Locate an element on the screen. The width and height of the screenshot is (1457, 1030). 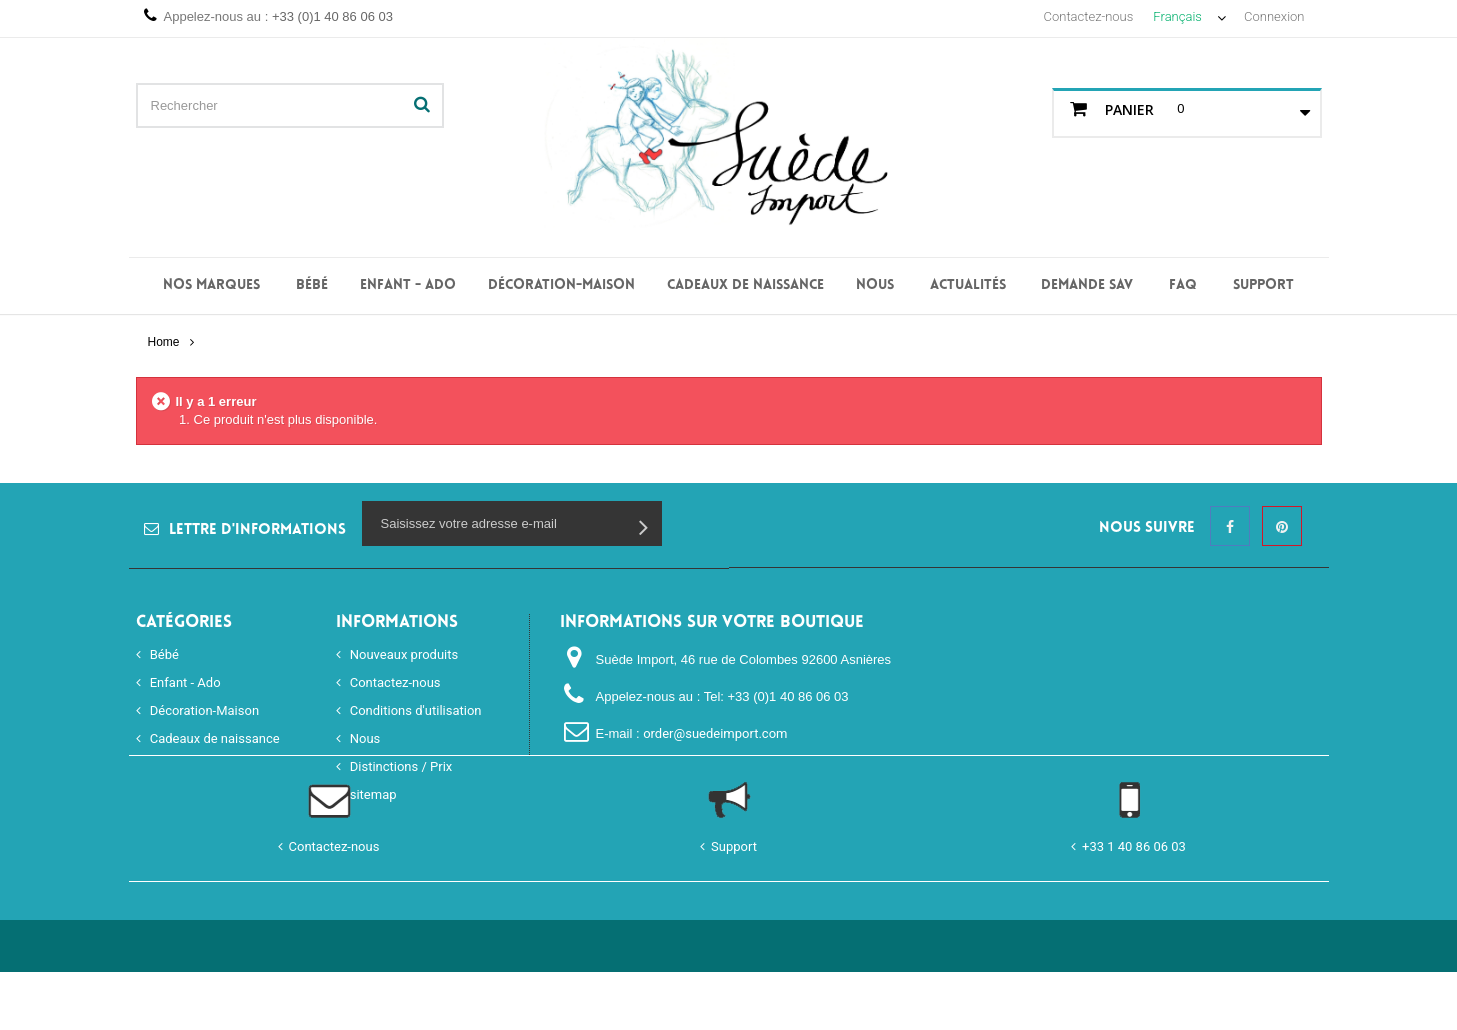
sitemap is located at coordinates (372, 794).